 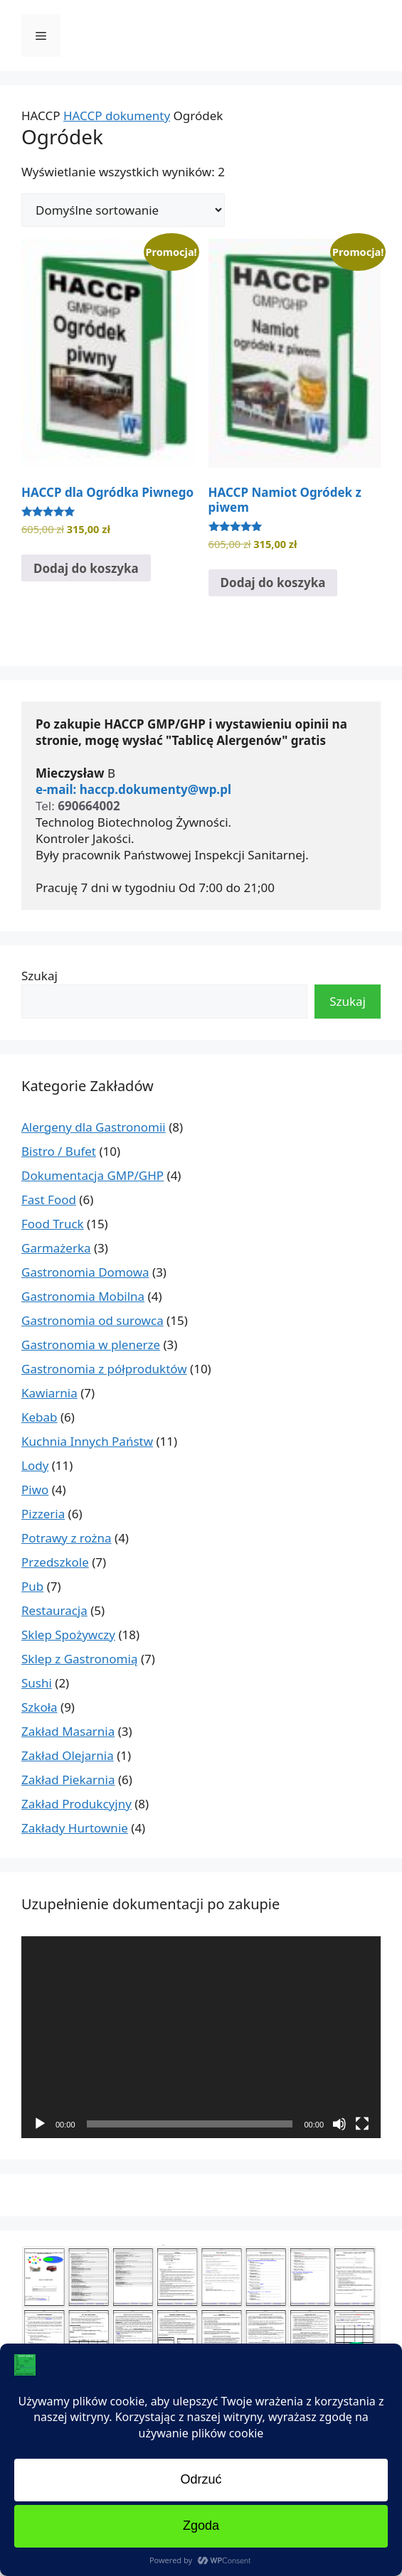 What do you see at coordinates (201, 2037) in the screenshot?
I see `[application]` at bounding box center [201, 2037].